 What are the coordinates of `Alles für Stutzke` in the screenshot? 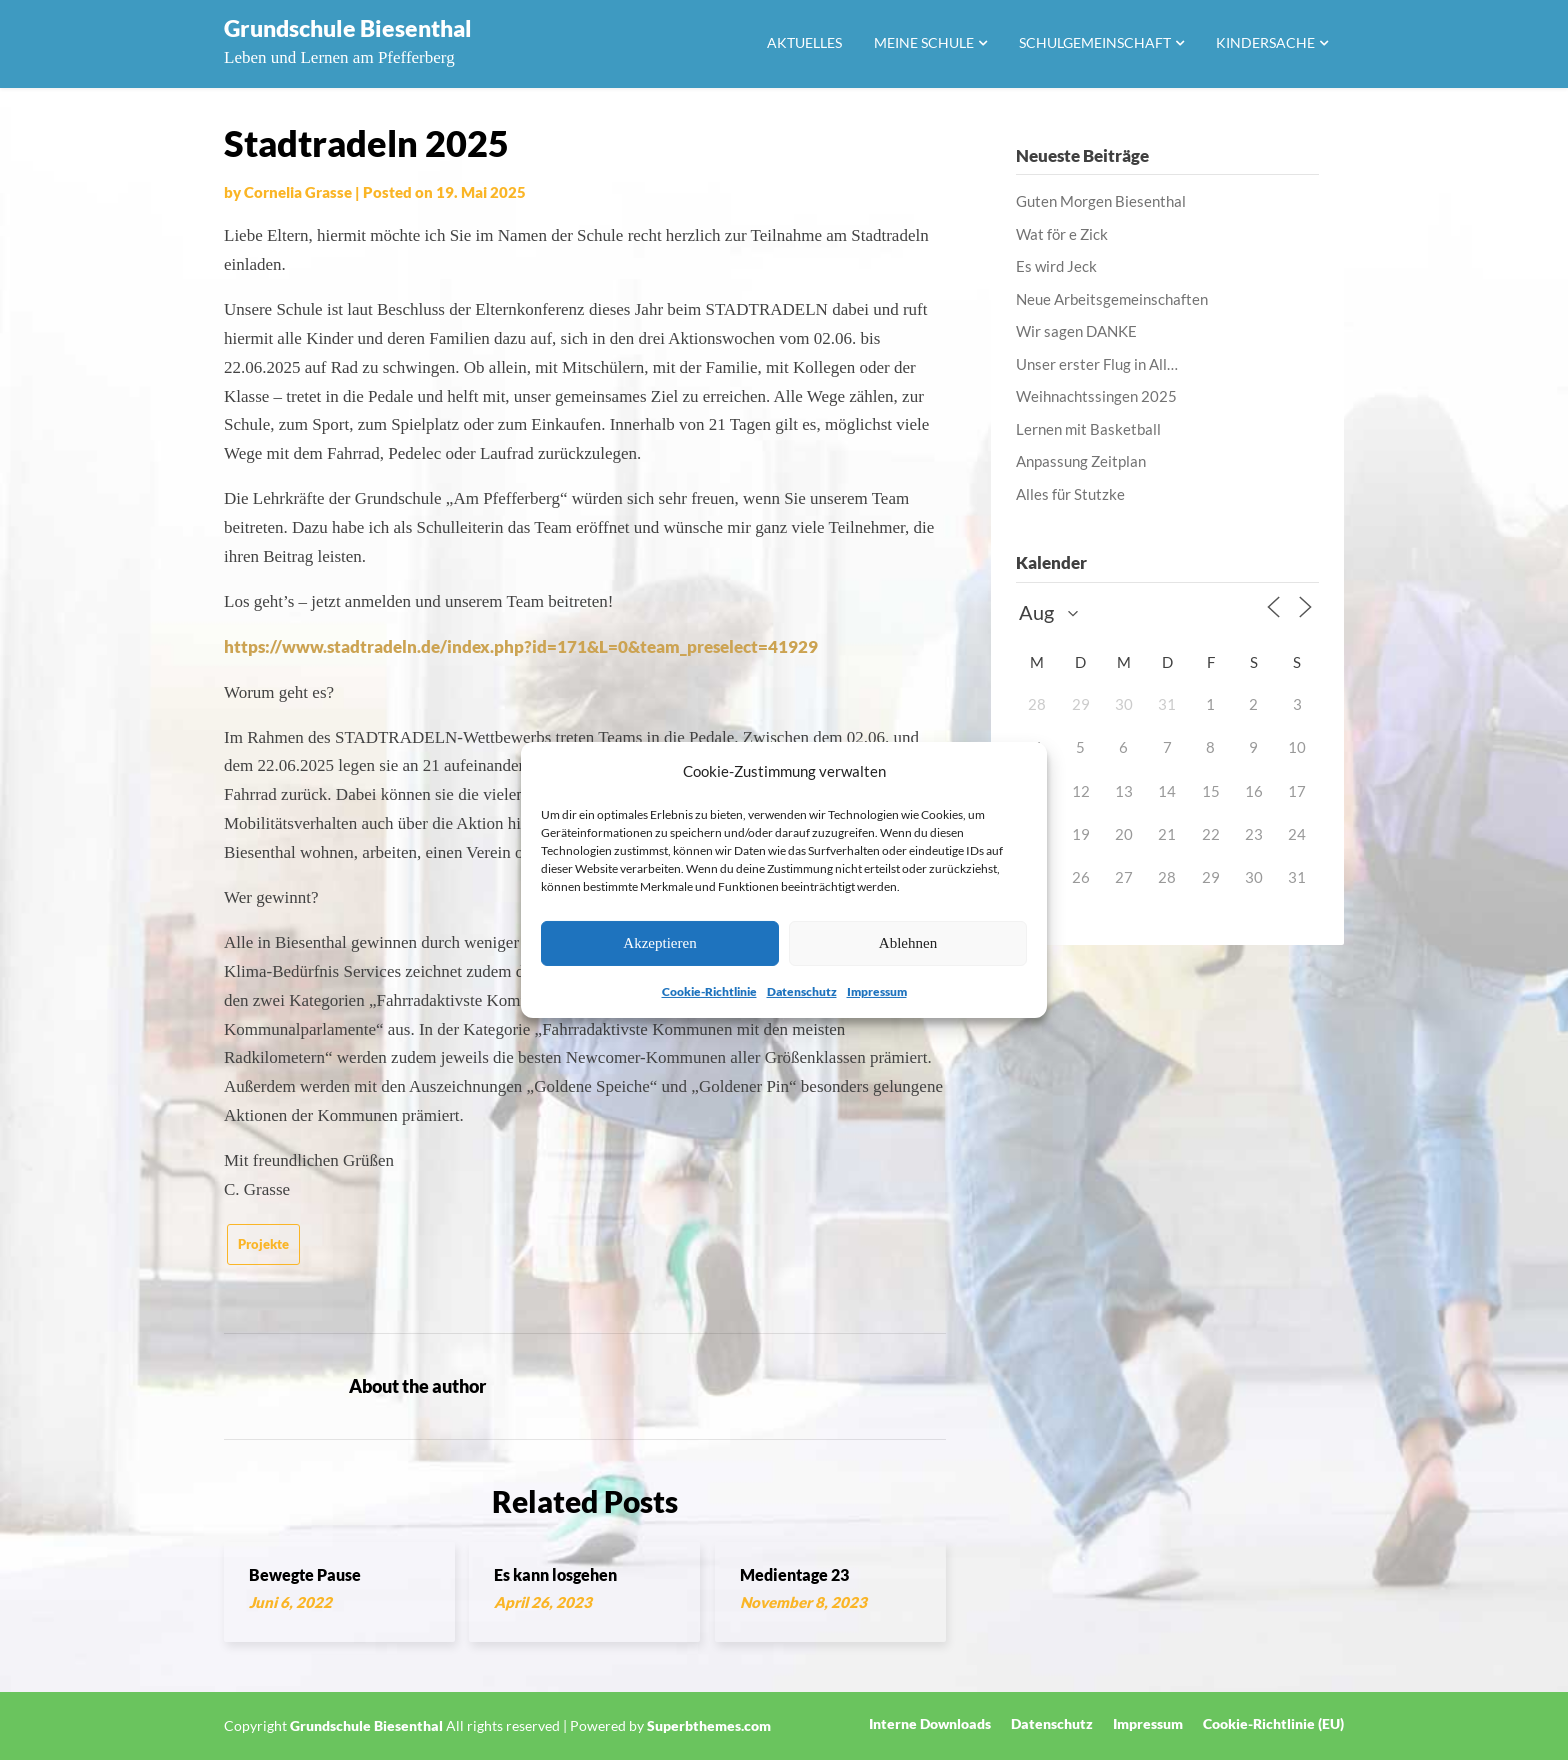 It's located at (1070, 494).